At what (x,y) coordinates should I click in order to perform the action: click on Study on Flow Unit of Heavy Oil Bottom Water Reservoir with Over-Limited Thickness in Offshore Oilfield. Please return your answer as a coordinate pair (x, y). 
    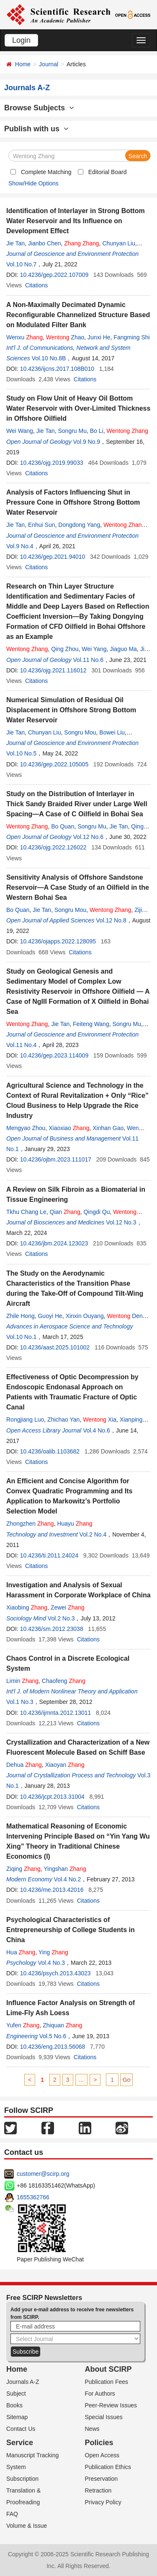
    Looking at the image, I should click on (78, 408).